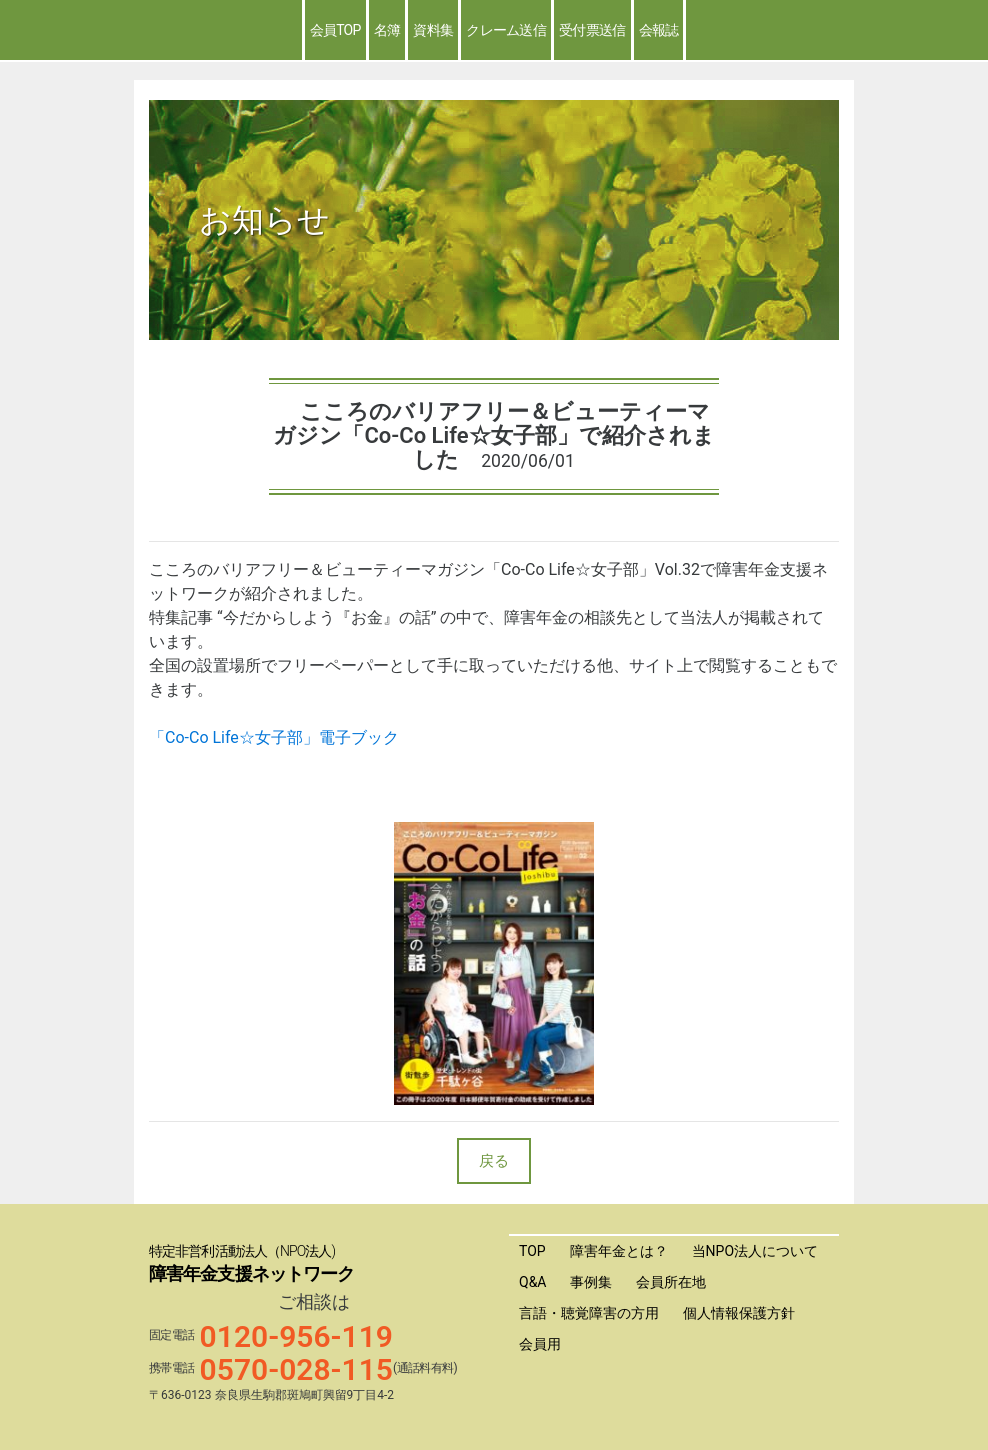  What do you see at coordinates (671, 1282) in the screenshot?
I see `会員所在地` at bounding box center [671, 1282].